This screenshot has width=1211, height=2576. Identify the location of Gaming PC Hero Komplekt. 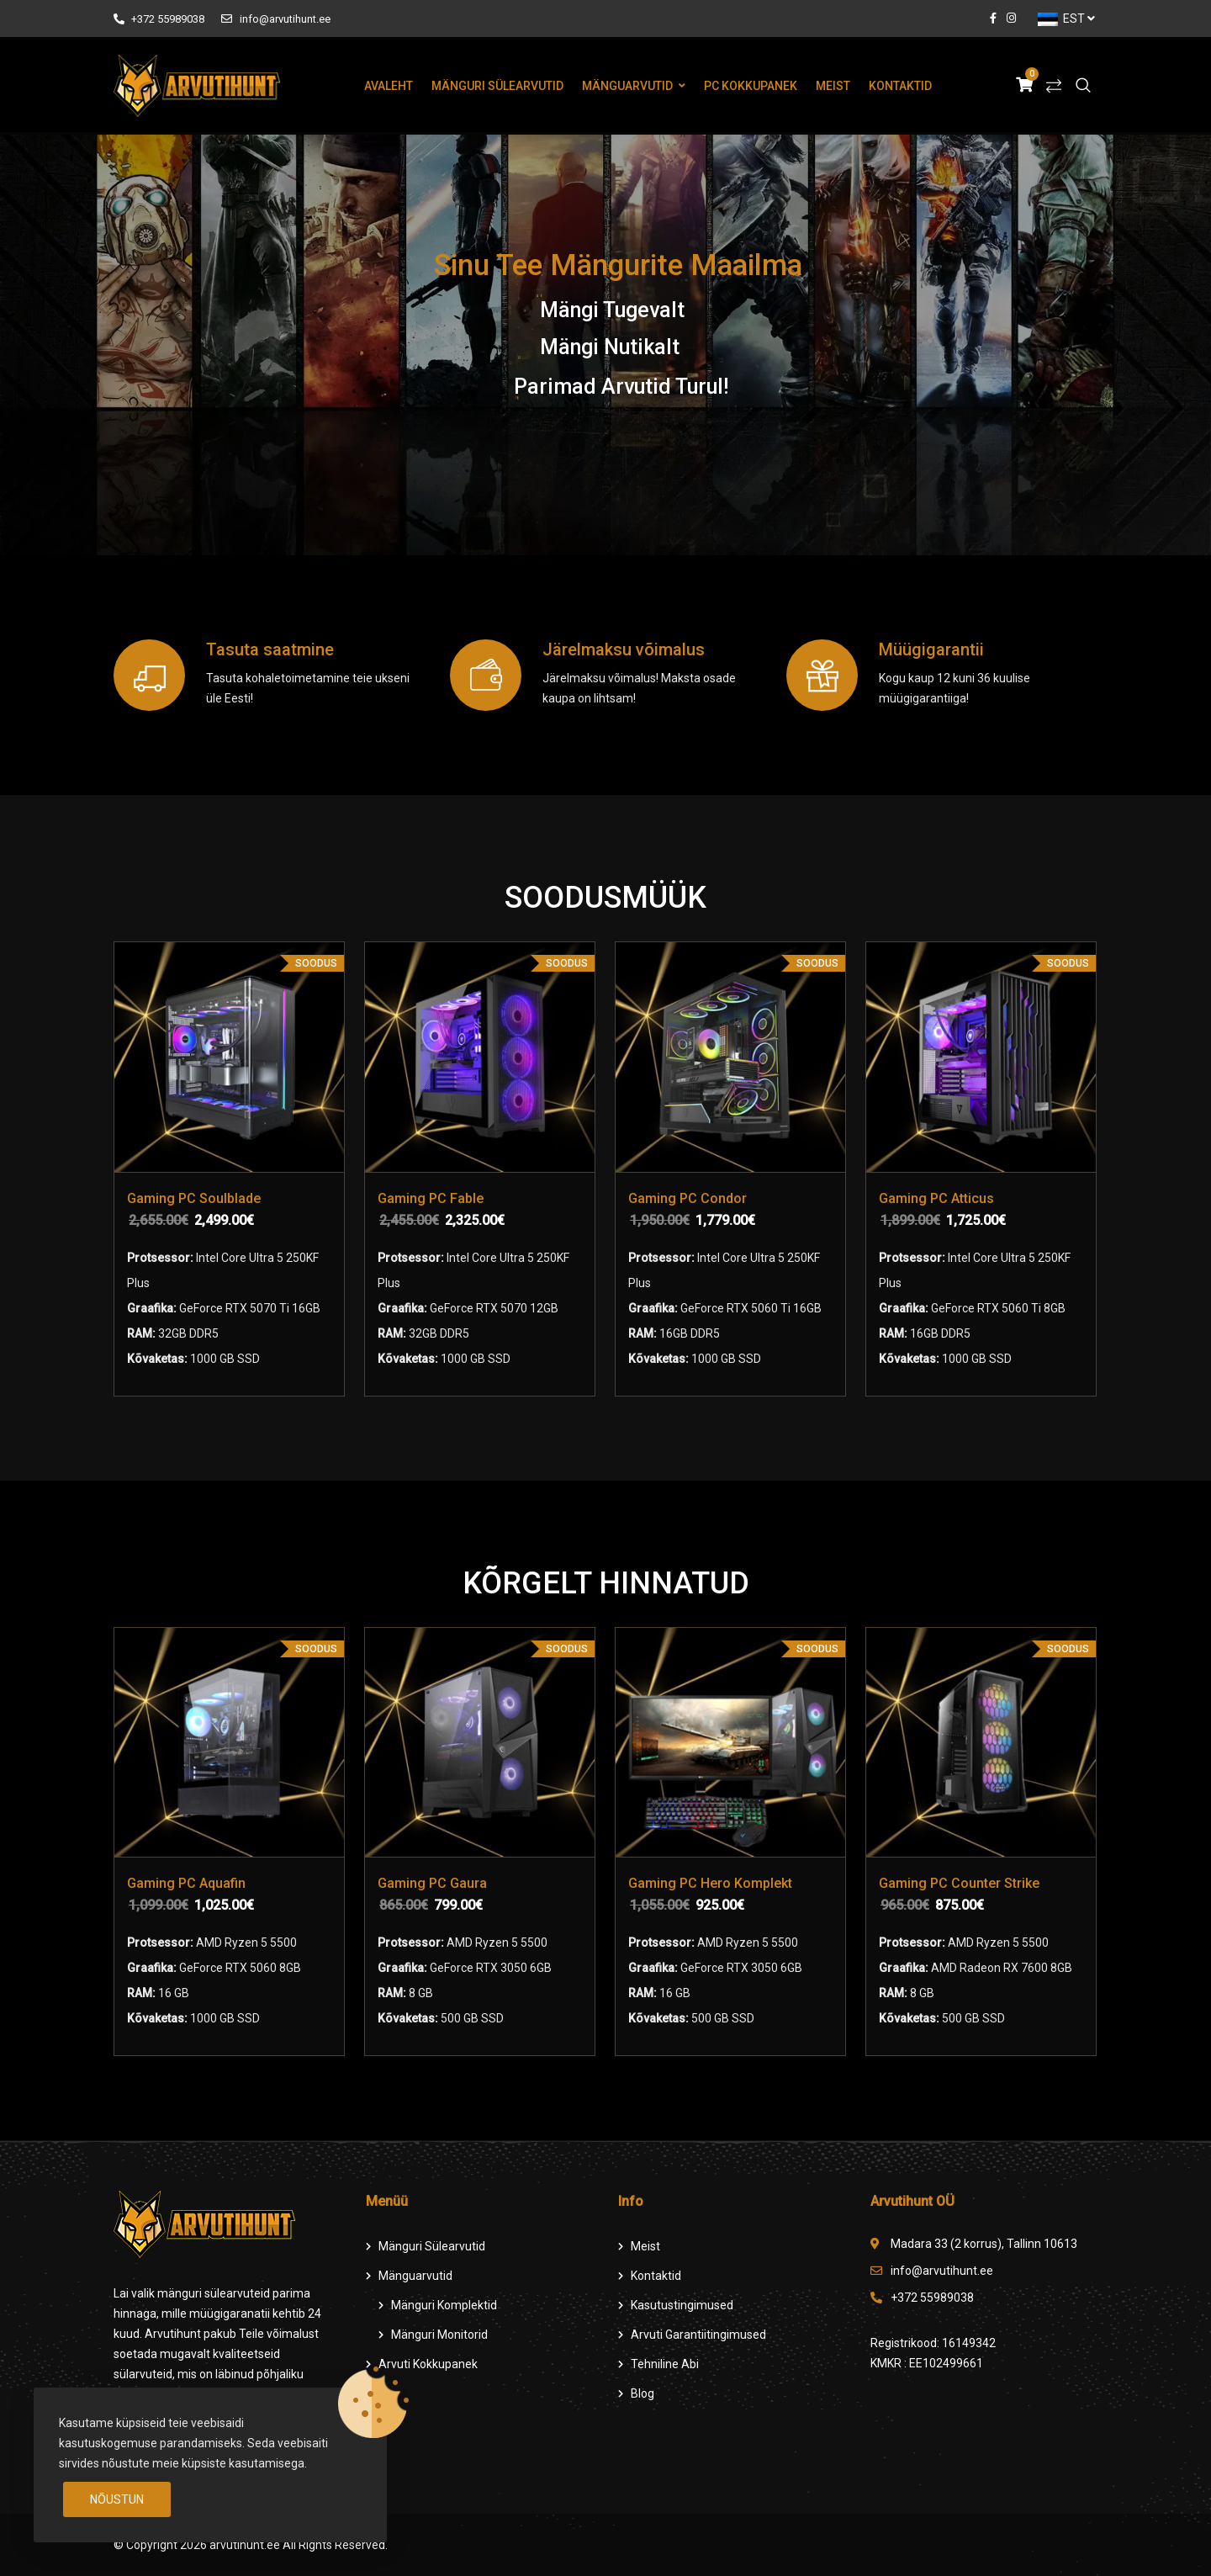
(710, 1883).